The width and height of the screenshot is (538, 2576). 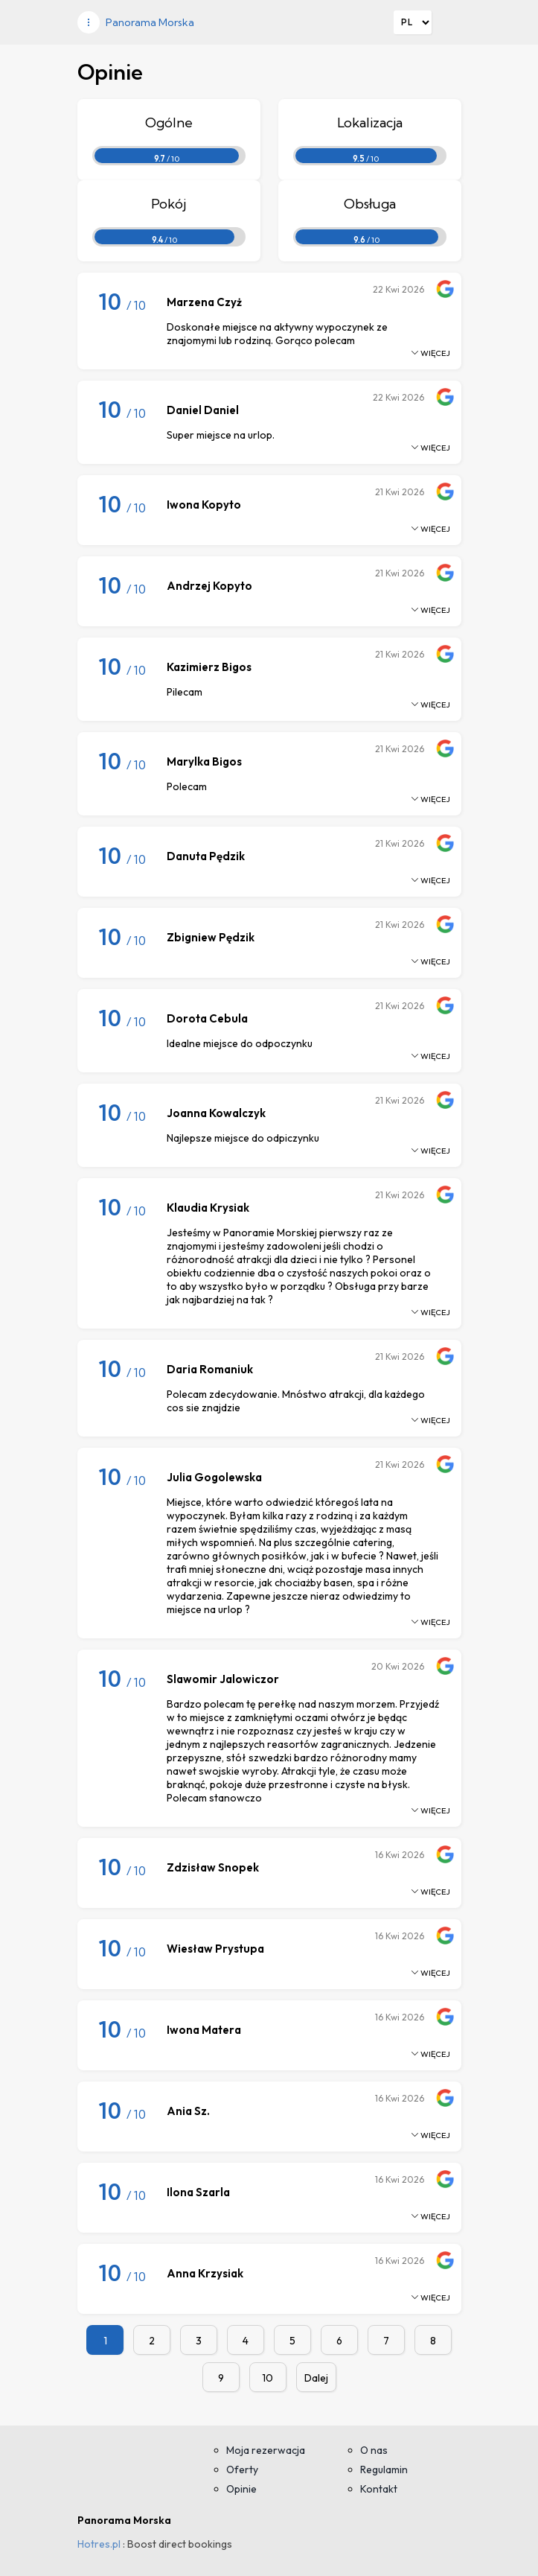 I want to click on 10, so click(x=267, y=2378).